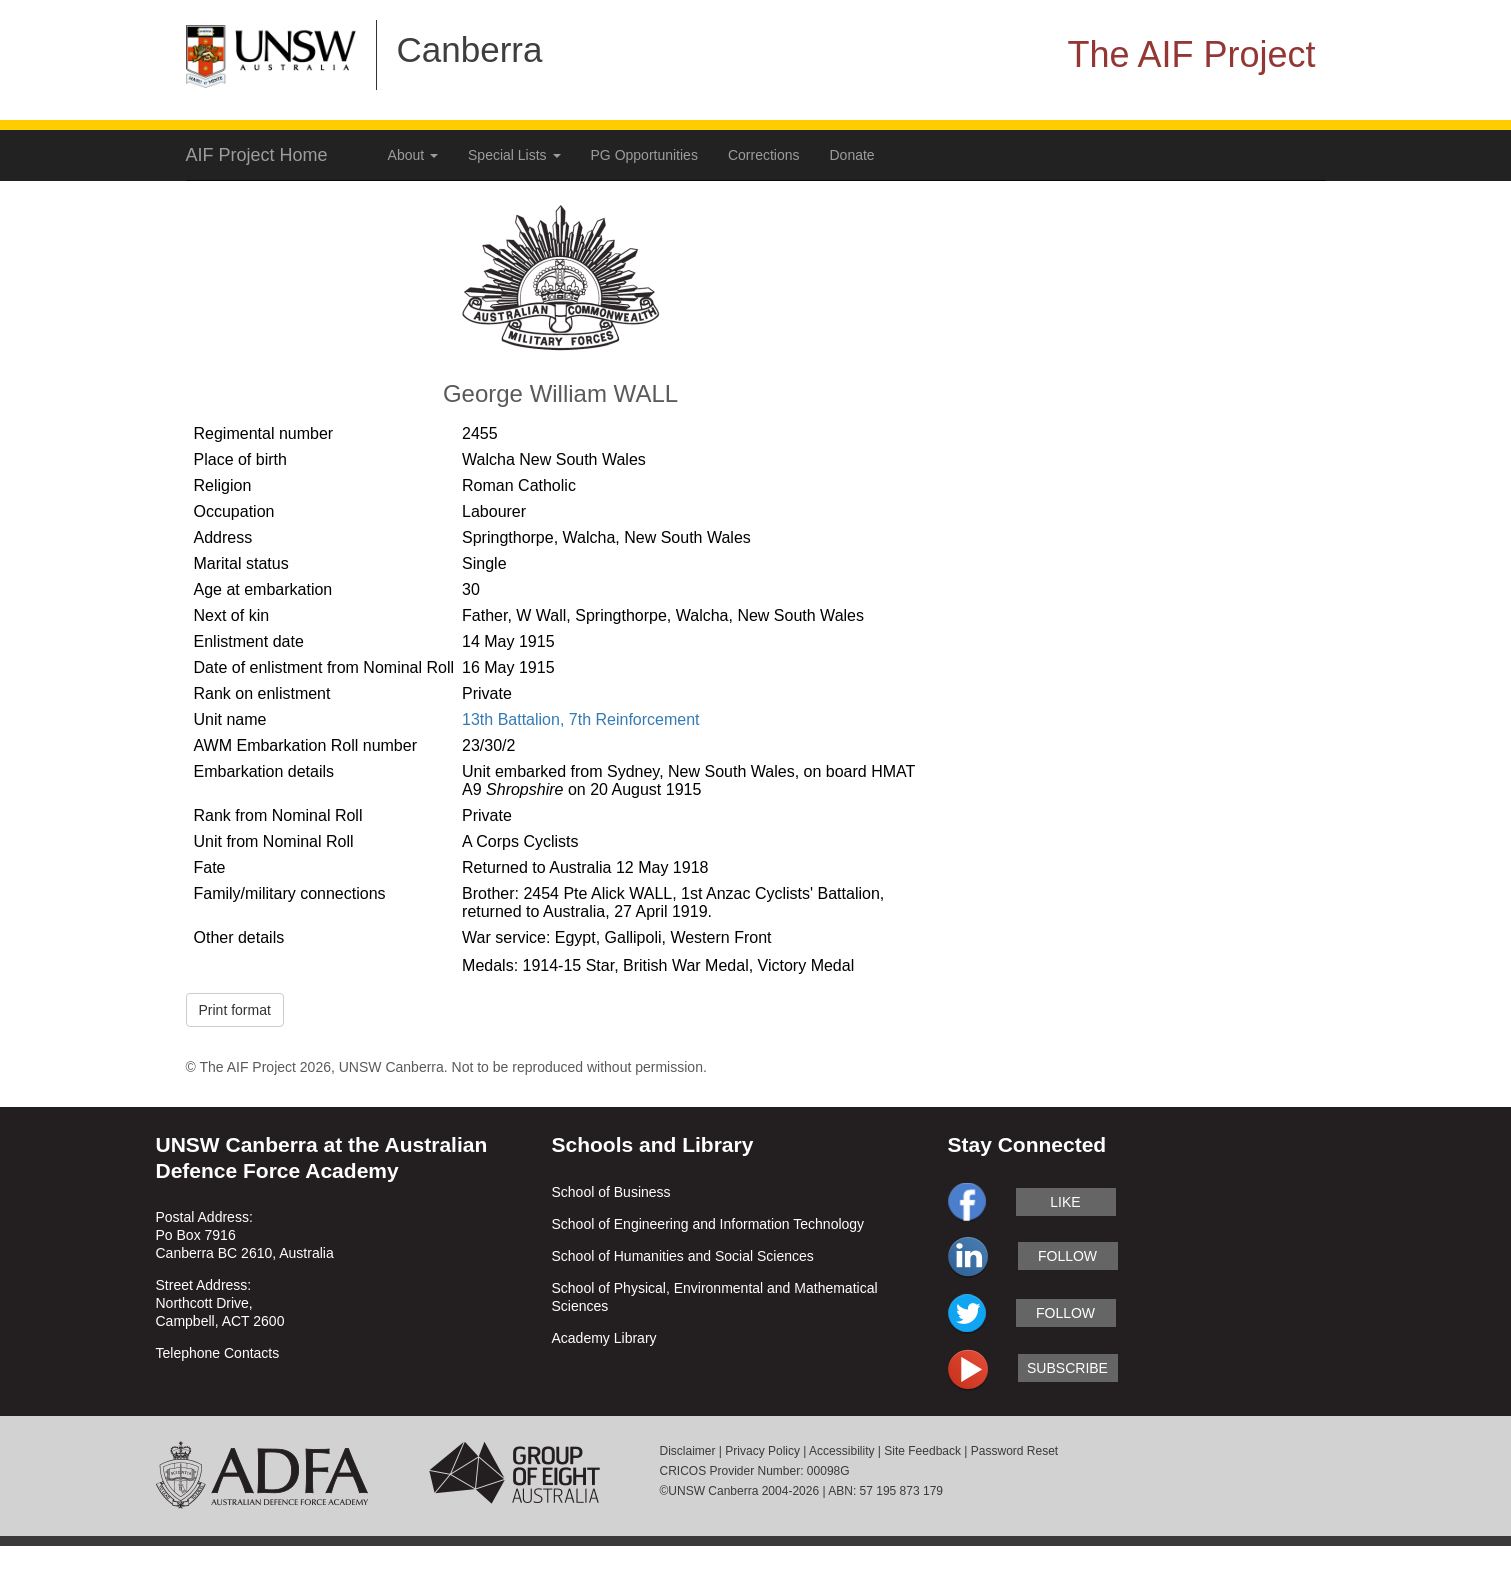 The image size is (1511, 1586). Describe the element at coordinates (580, 719) in the screenshot. I see `13th Battalion, 7th Reinforcement` at that location.